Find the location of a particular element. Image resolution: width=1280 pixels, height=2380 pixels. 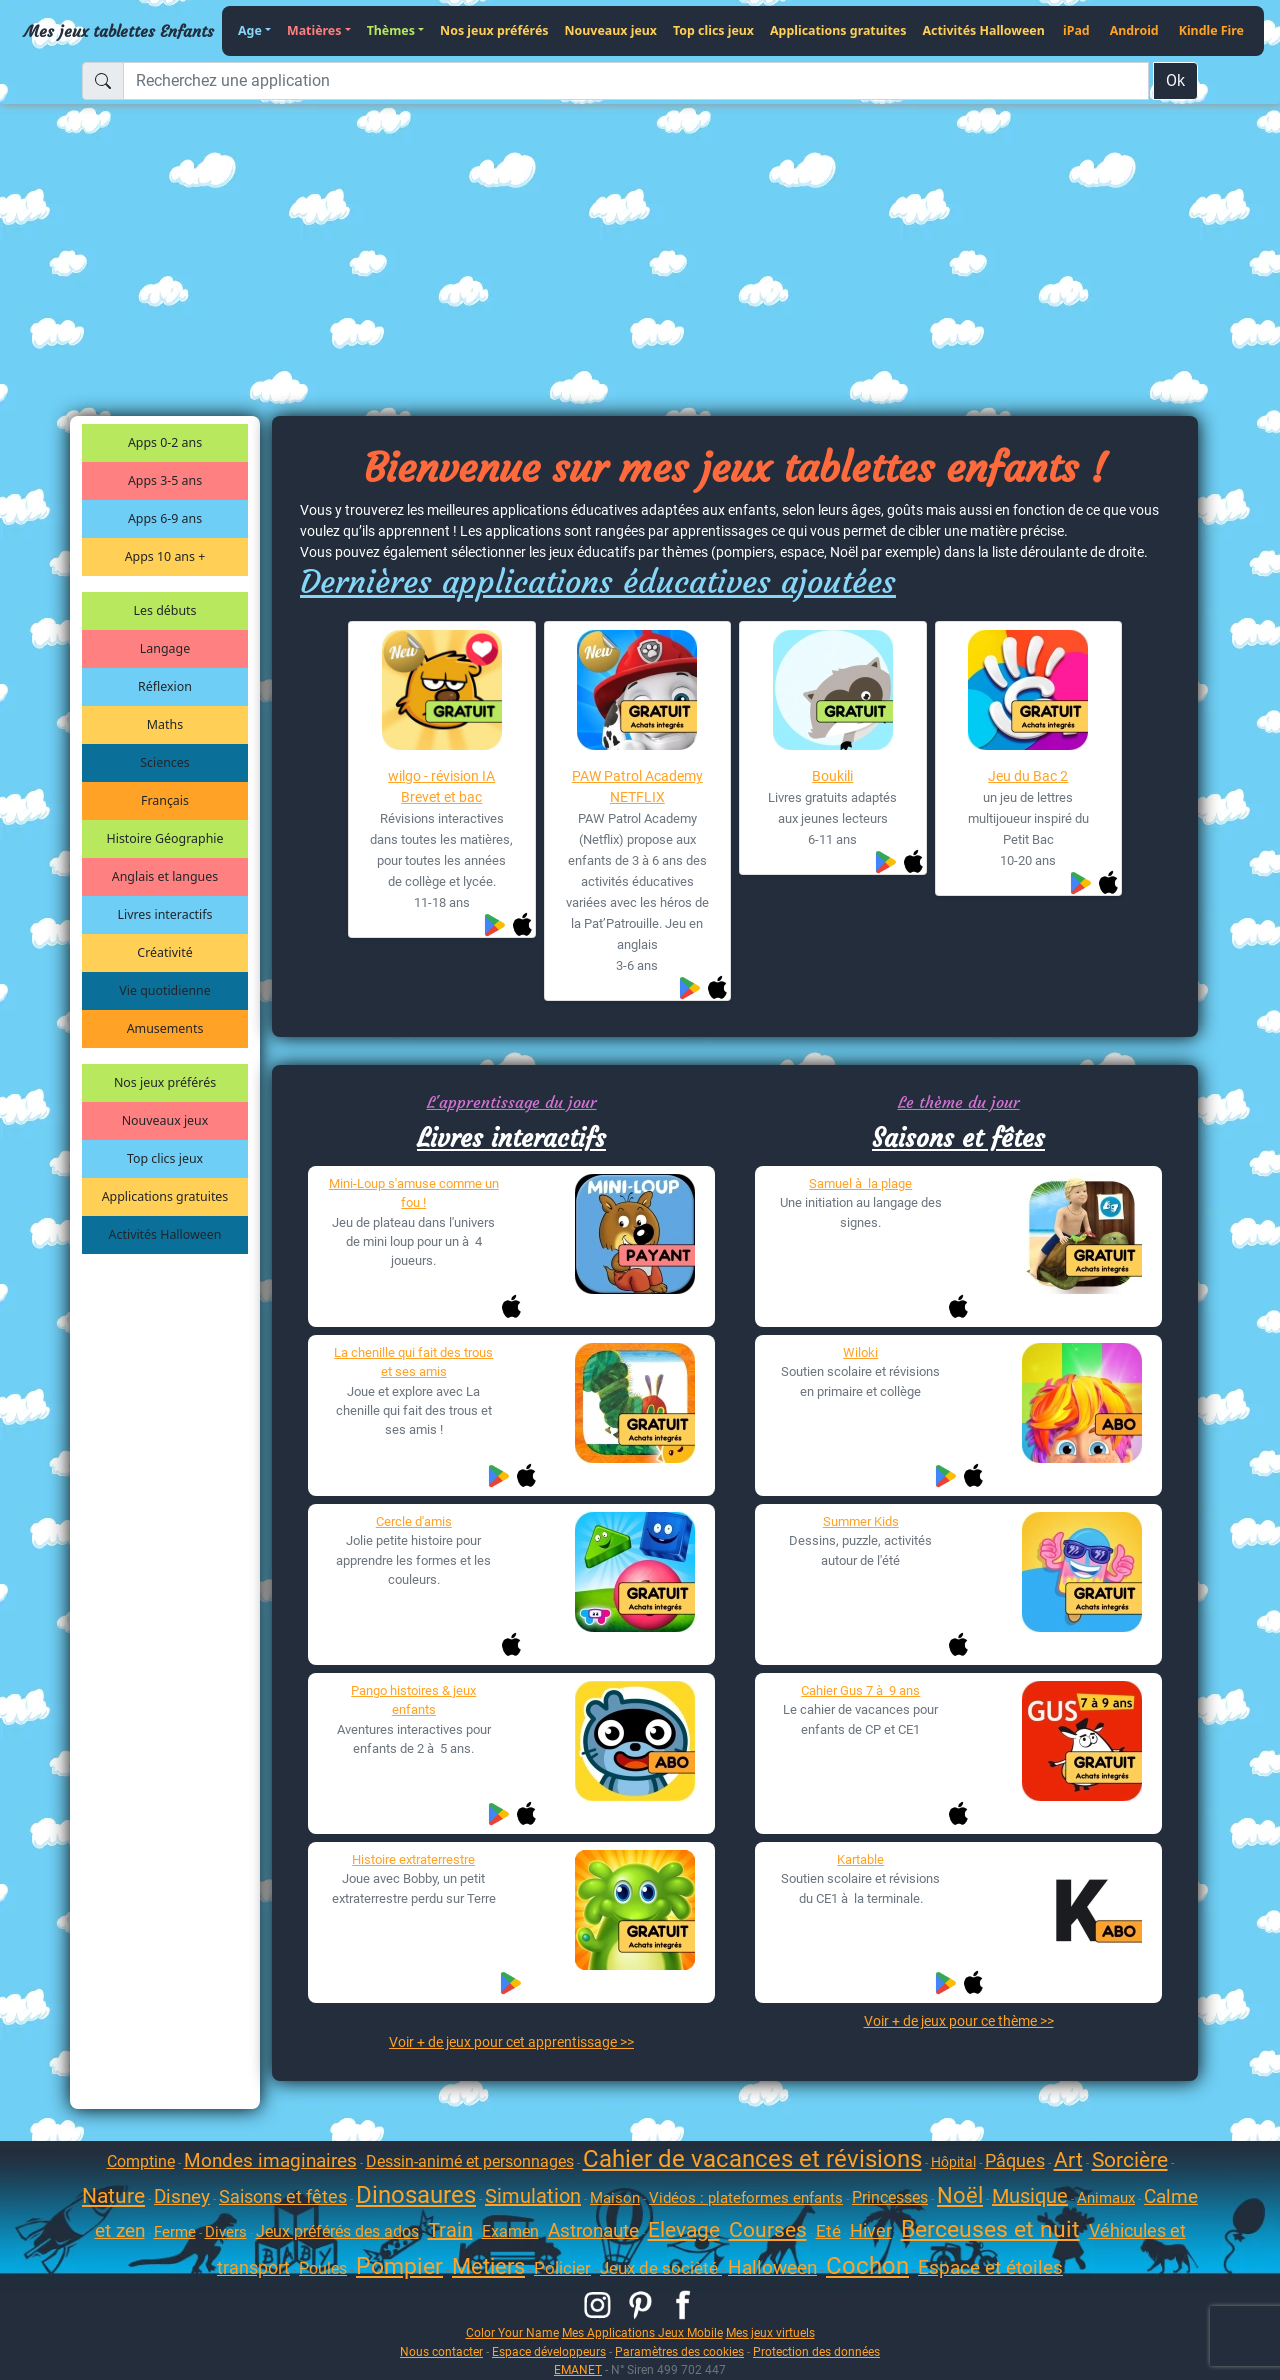

Age [button] is located at coordinates (250, 30).